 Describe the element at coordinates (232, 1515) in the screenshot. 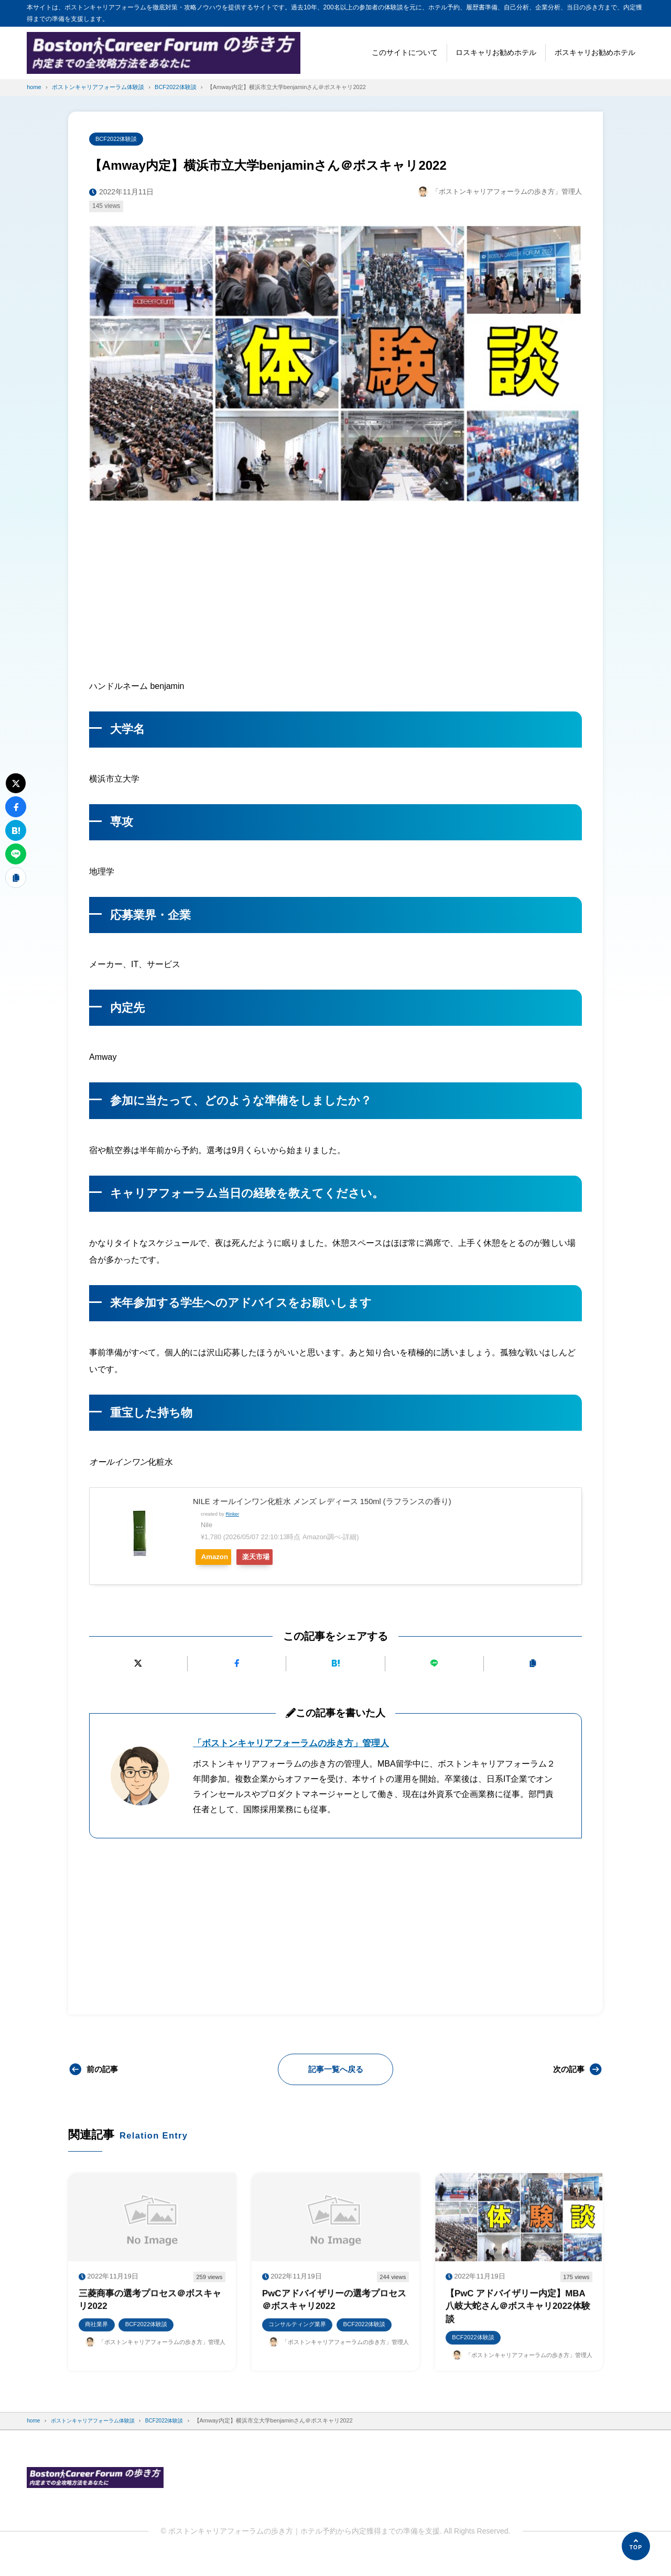

I see `Rinker` at that location.